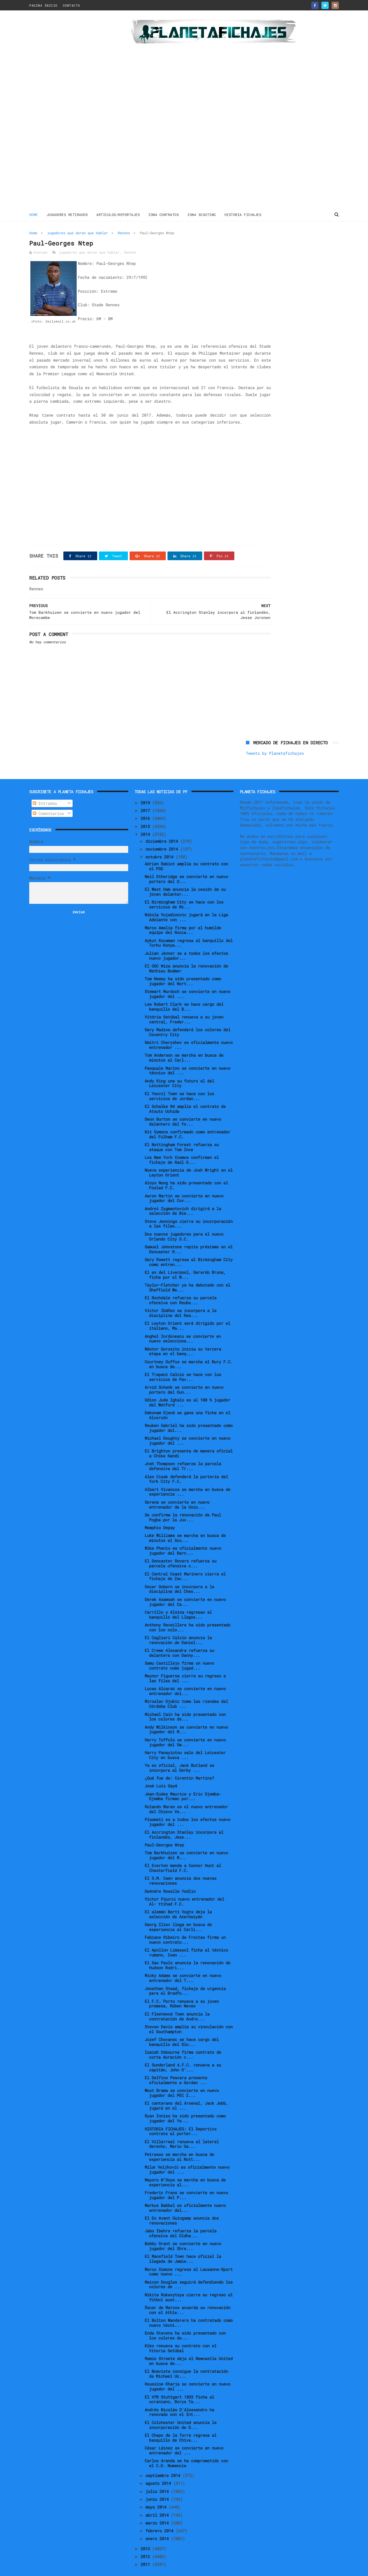 The width and height of the screenshot is (368, 2576). What do you see at coordinates (189, 2015) in the screenshot?
I see `Steven Davis amplía su vinculación con el Southampton` at bounding box center [189, 2015].